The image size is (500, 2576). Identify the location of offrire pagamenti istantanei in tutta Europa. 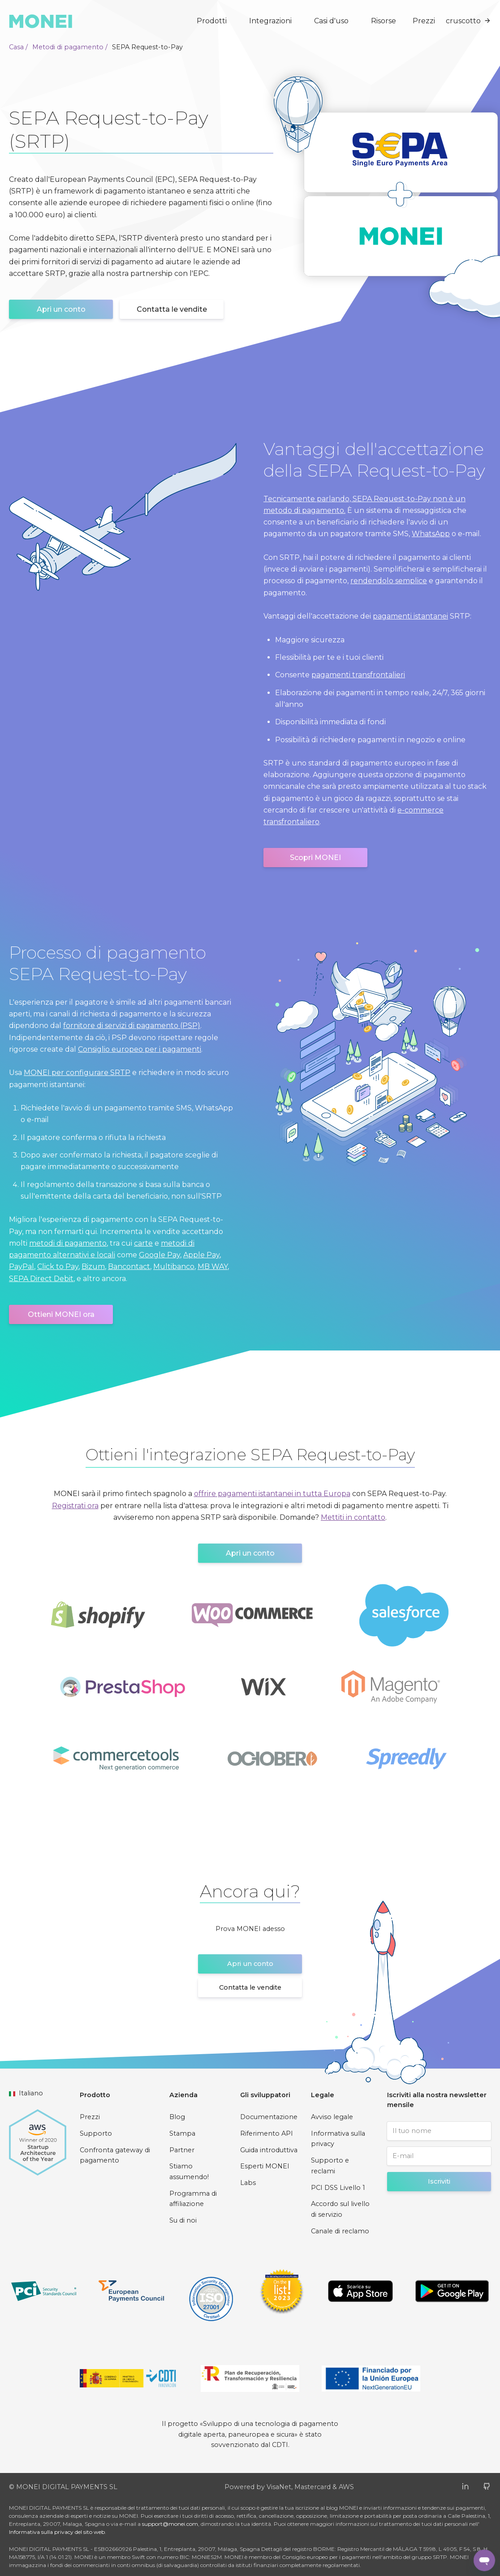
(272, 1493).